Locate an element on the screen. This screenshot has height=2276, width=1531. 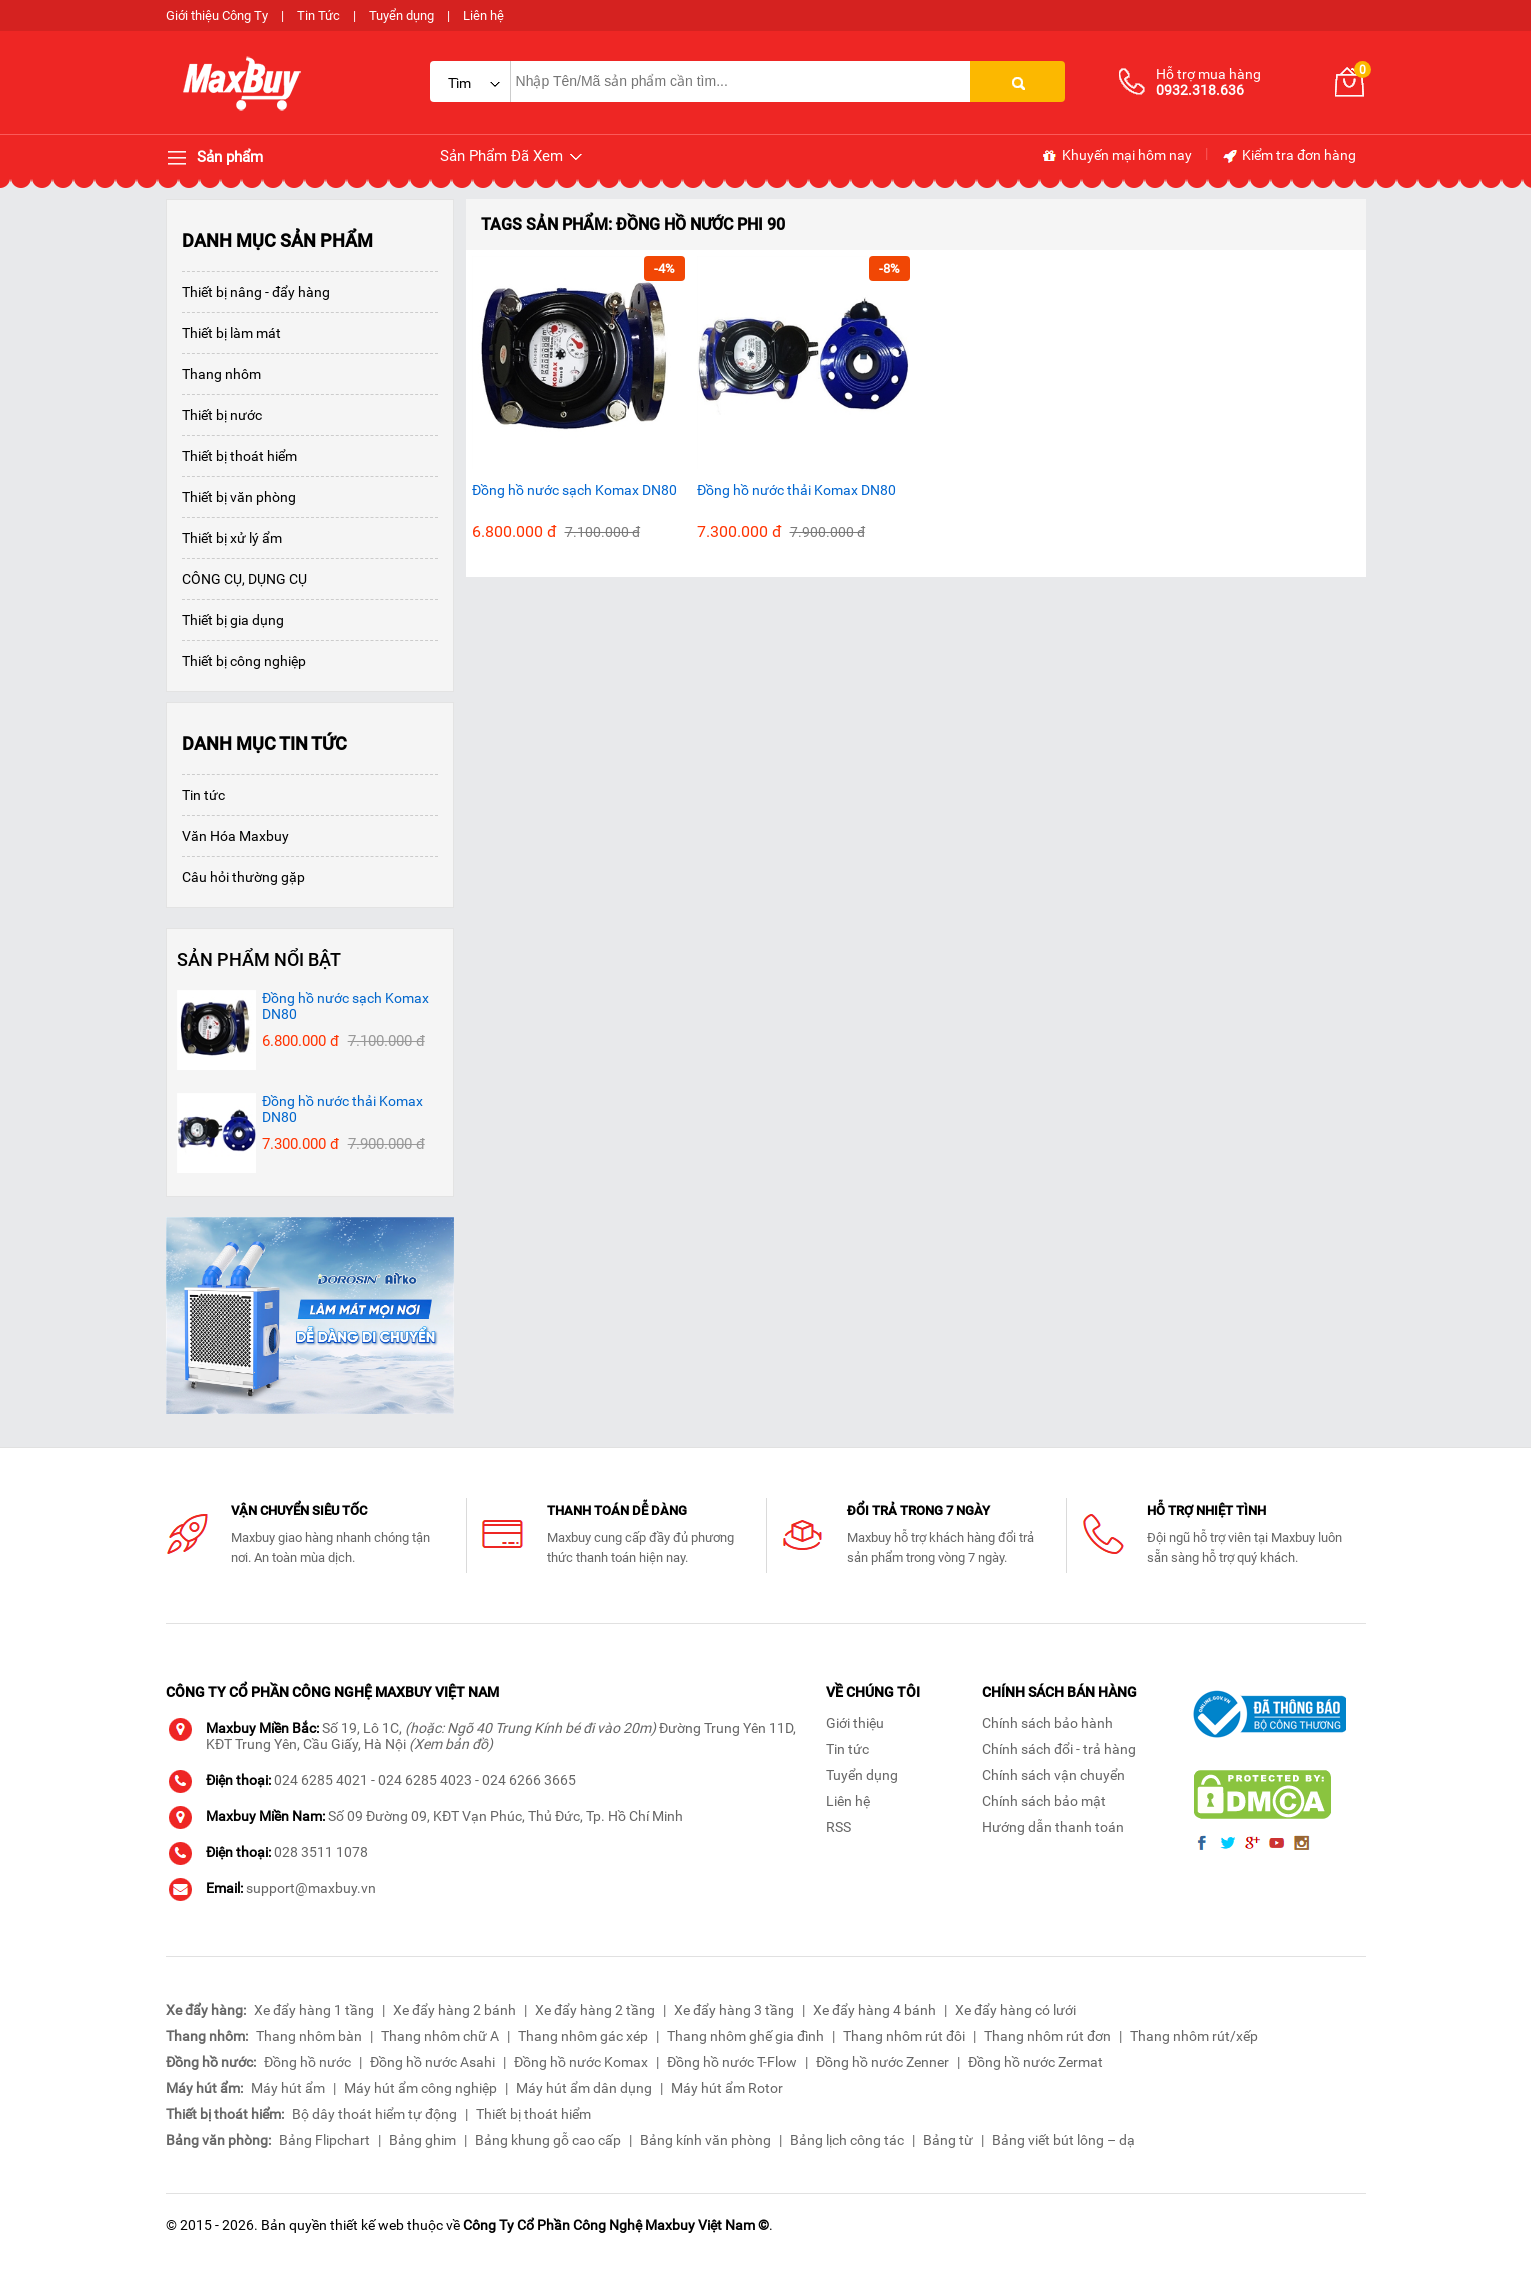
Chính sách đổi - trả hàng is located at coordinates (1059, 1749).